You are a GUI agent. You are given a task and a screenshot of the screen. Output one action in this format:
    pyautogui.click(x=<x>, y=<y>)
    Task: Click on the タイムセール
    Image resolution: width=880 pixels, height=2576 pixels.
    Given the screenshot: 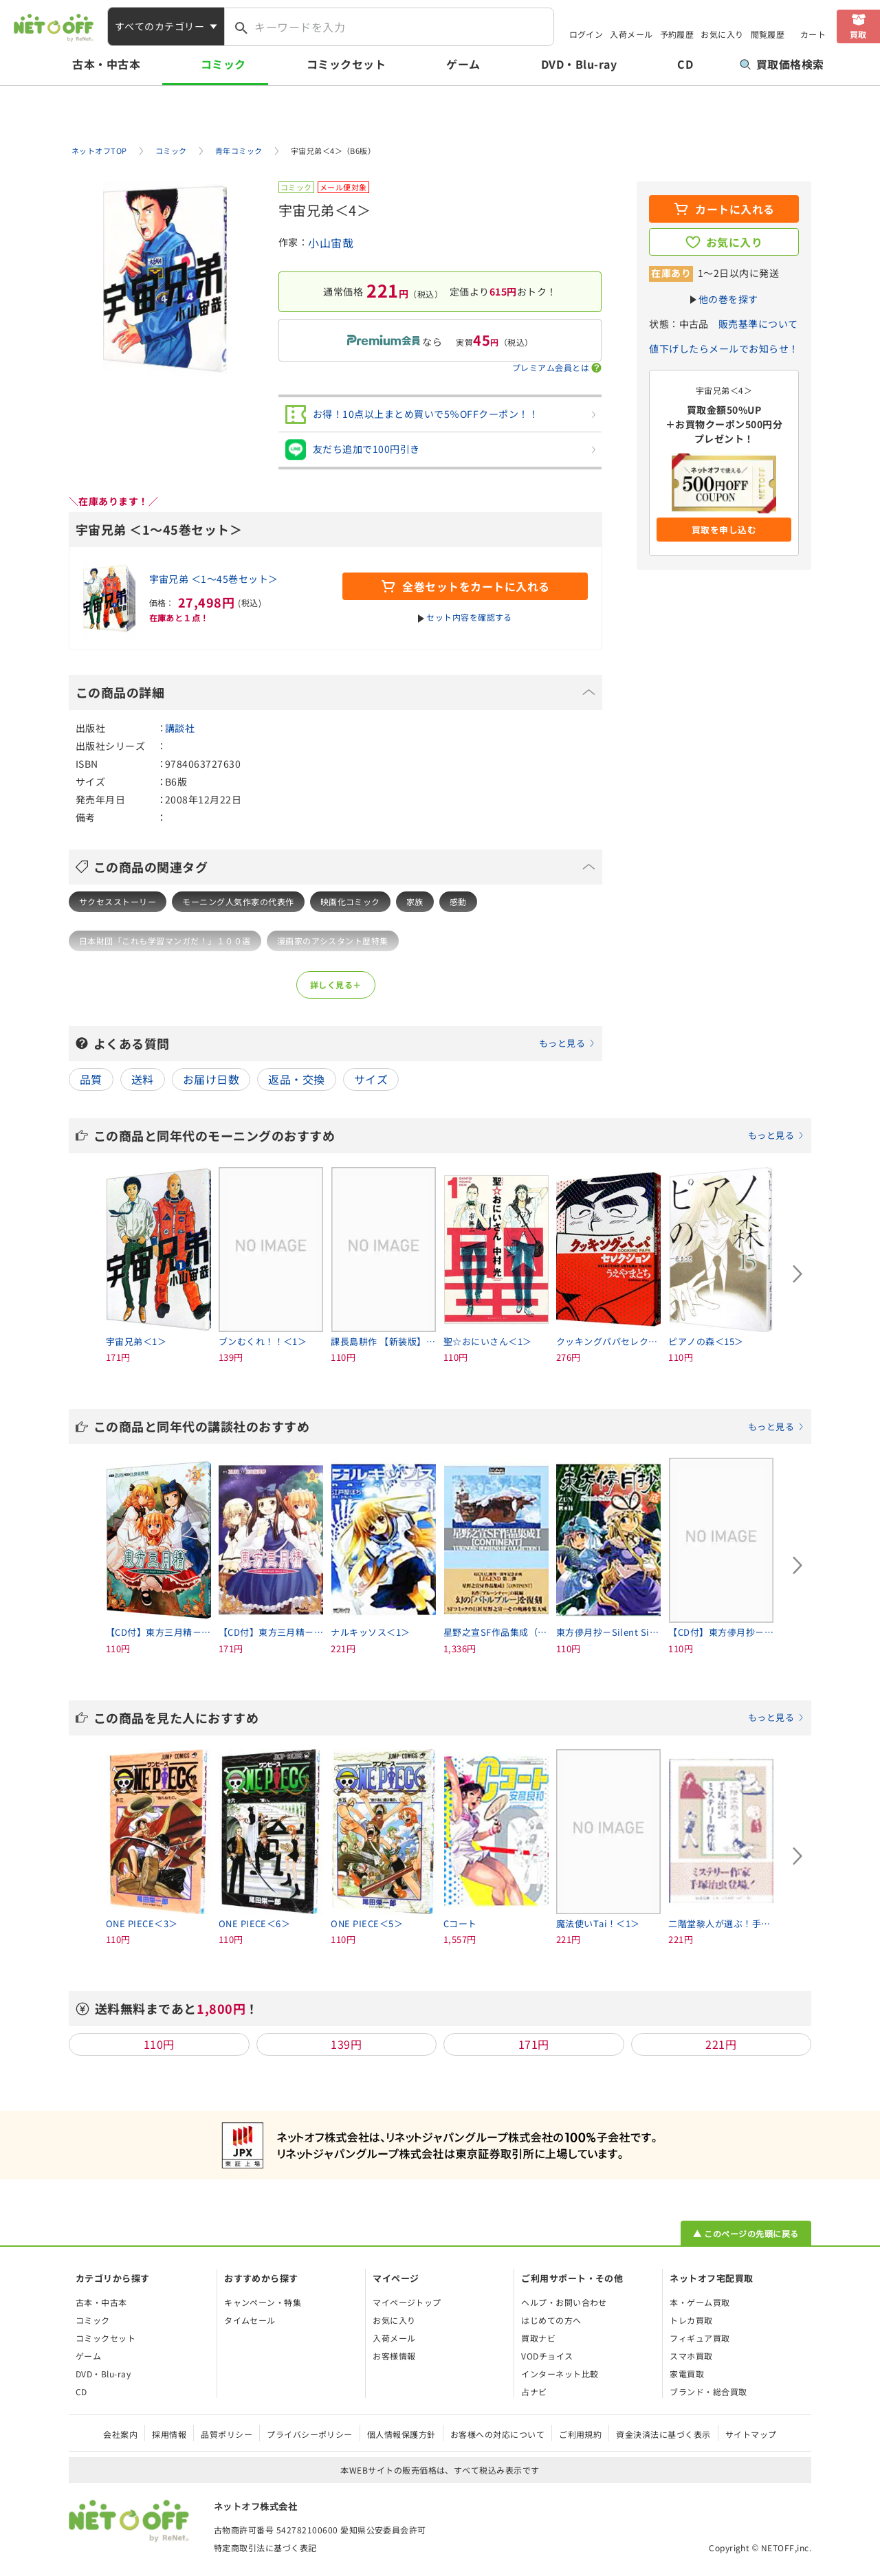 What is the action you would take?
    pyautogui.click(x=250, y=2320)
    